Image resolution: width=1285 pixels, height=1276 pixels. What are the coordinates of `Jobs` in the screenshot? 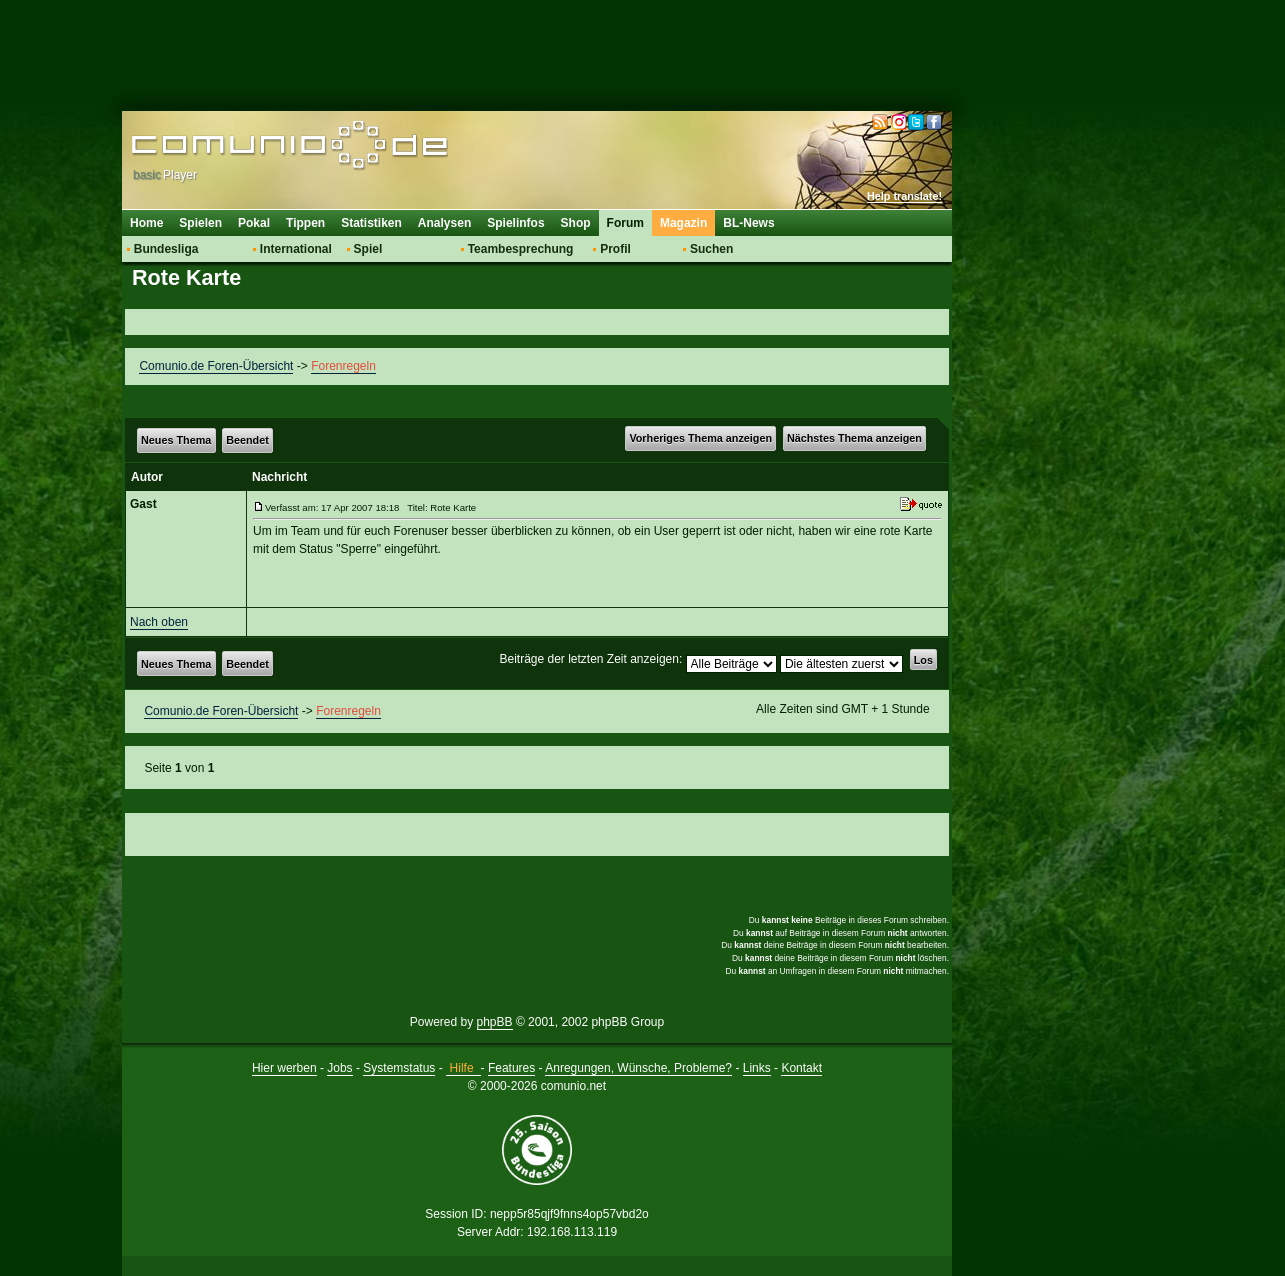 It's located at (339, 1068).